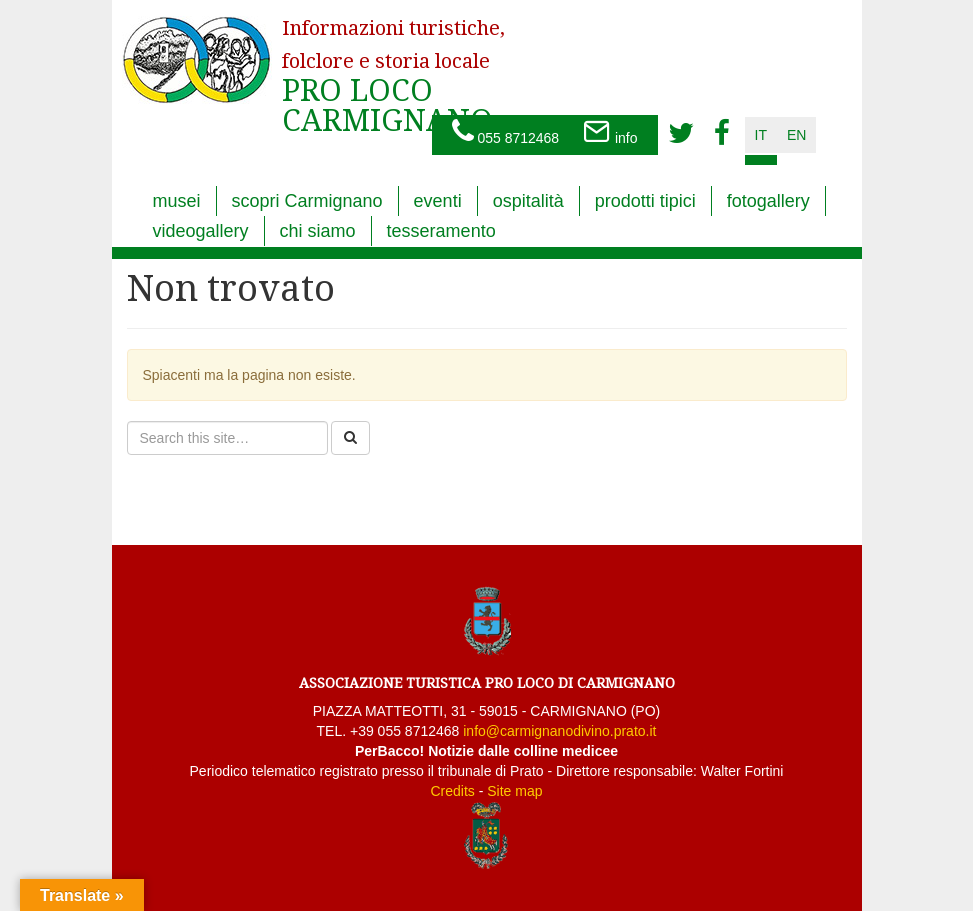 The height and width of the screenshot is (911, 973). Describe the element at coordinates (528, 201) in the screenshot. I see `ospitalità` at that location.